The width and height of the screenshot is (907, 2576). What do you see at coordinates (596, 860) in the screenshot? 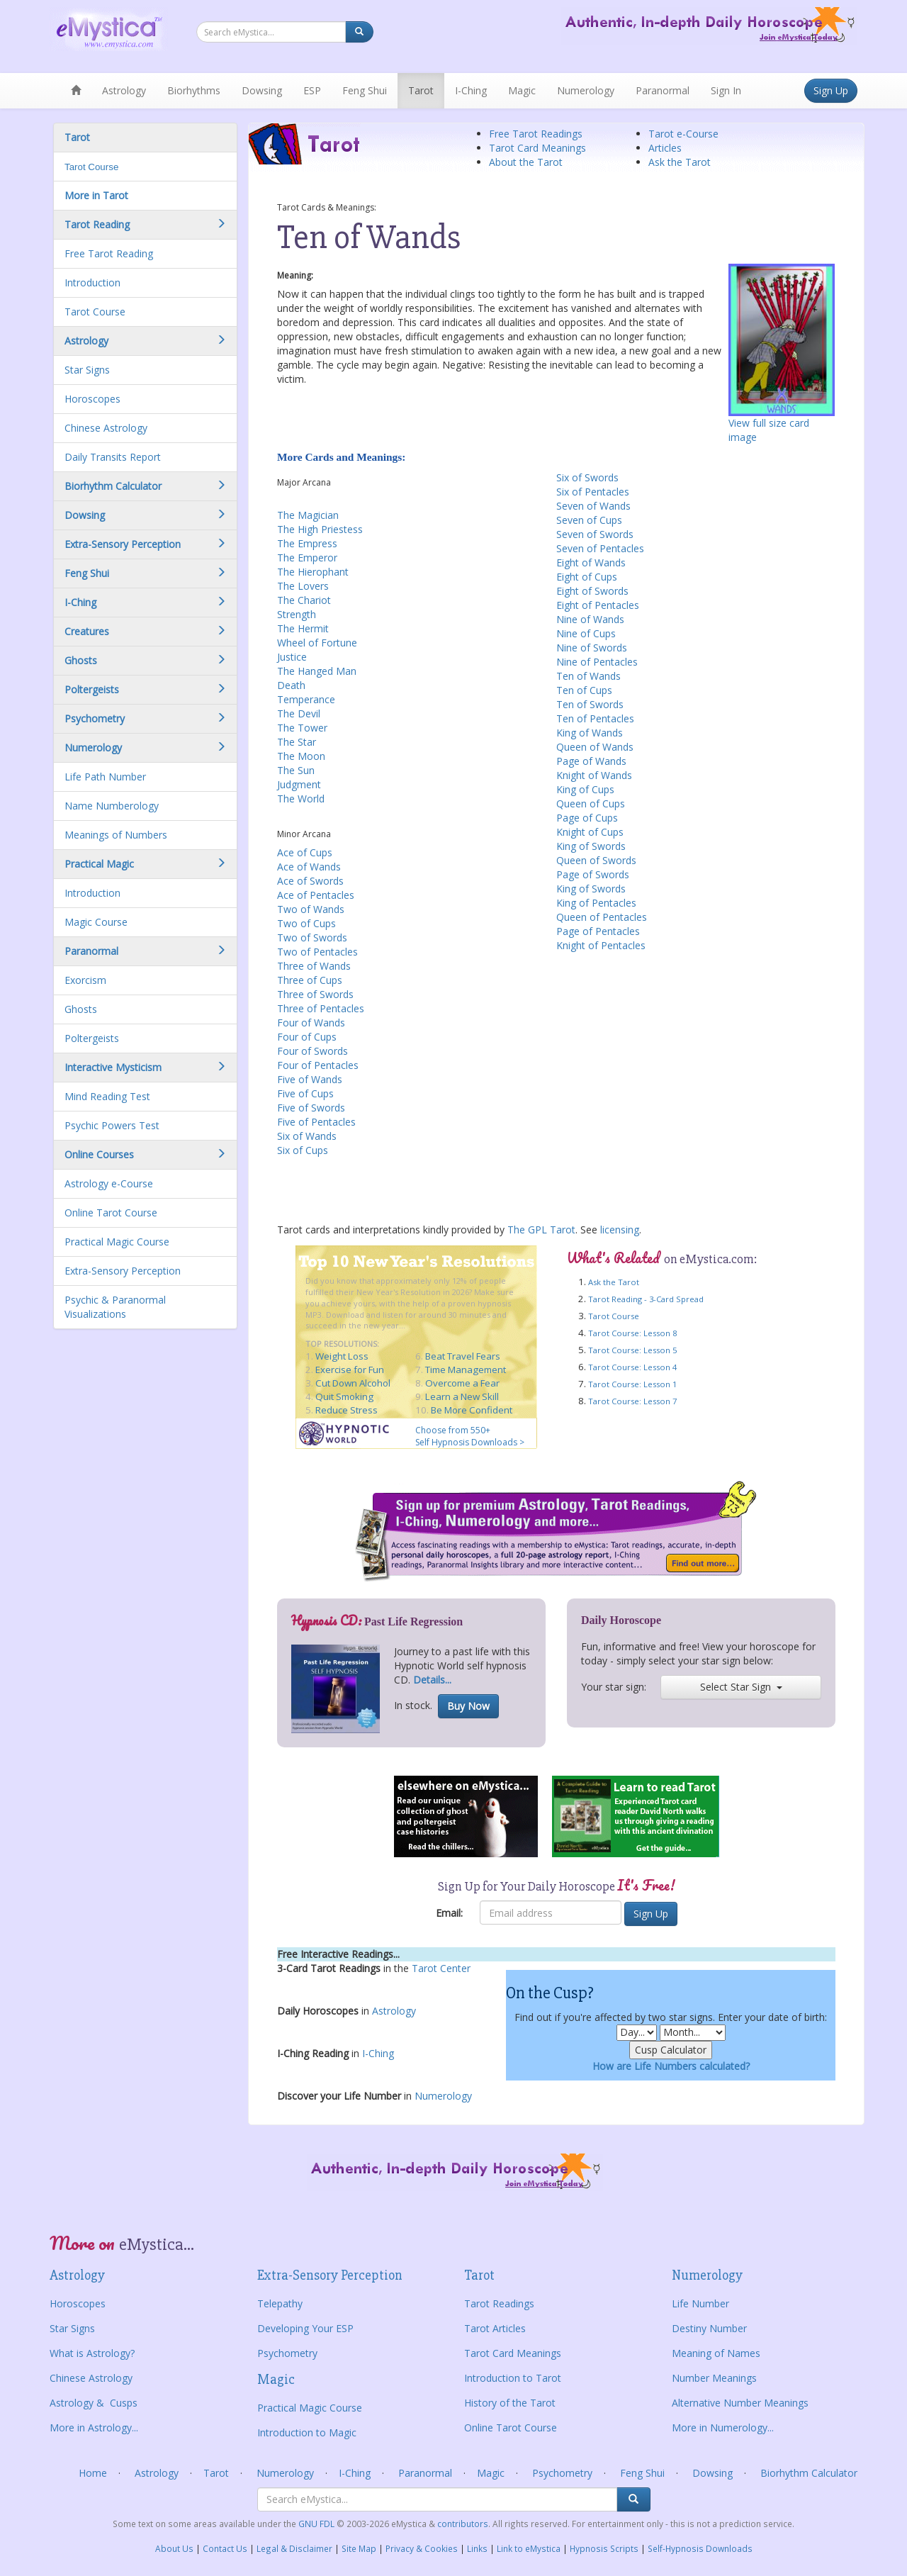
I see `Queen of Swords` at bounding box center [596, 860].